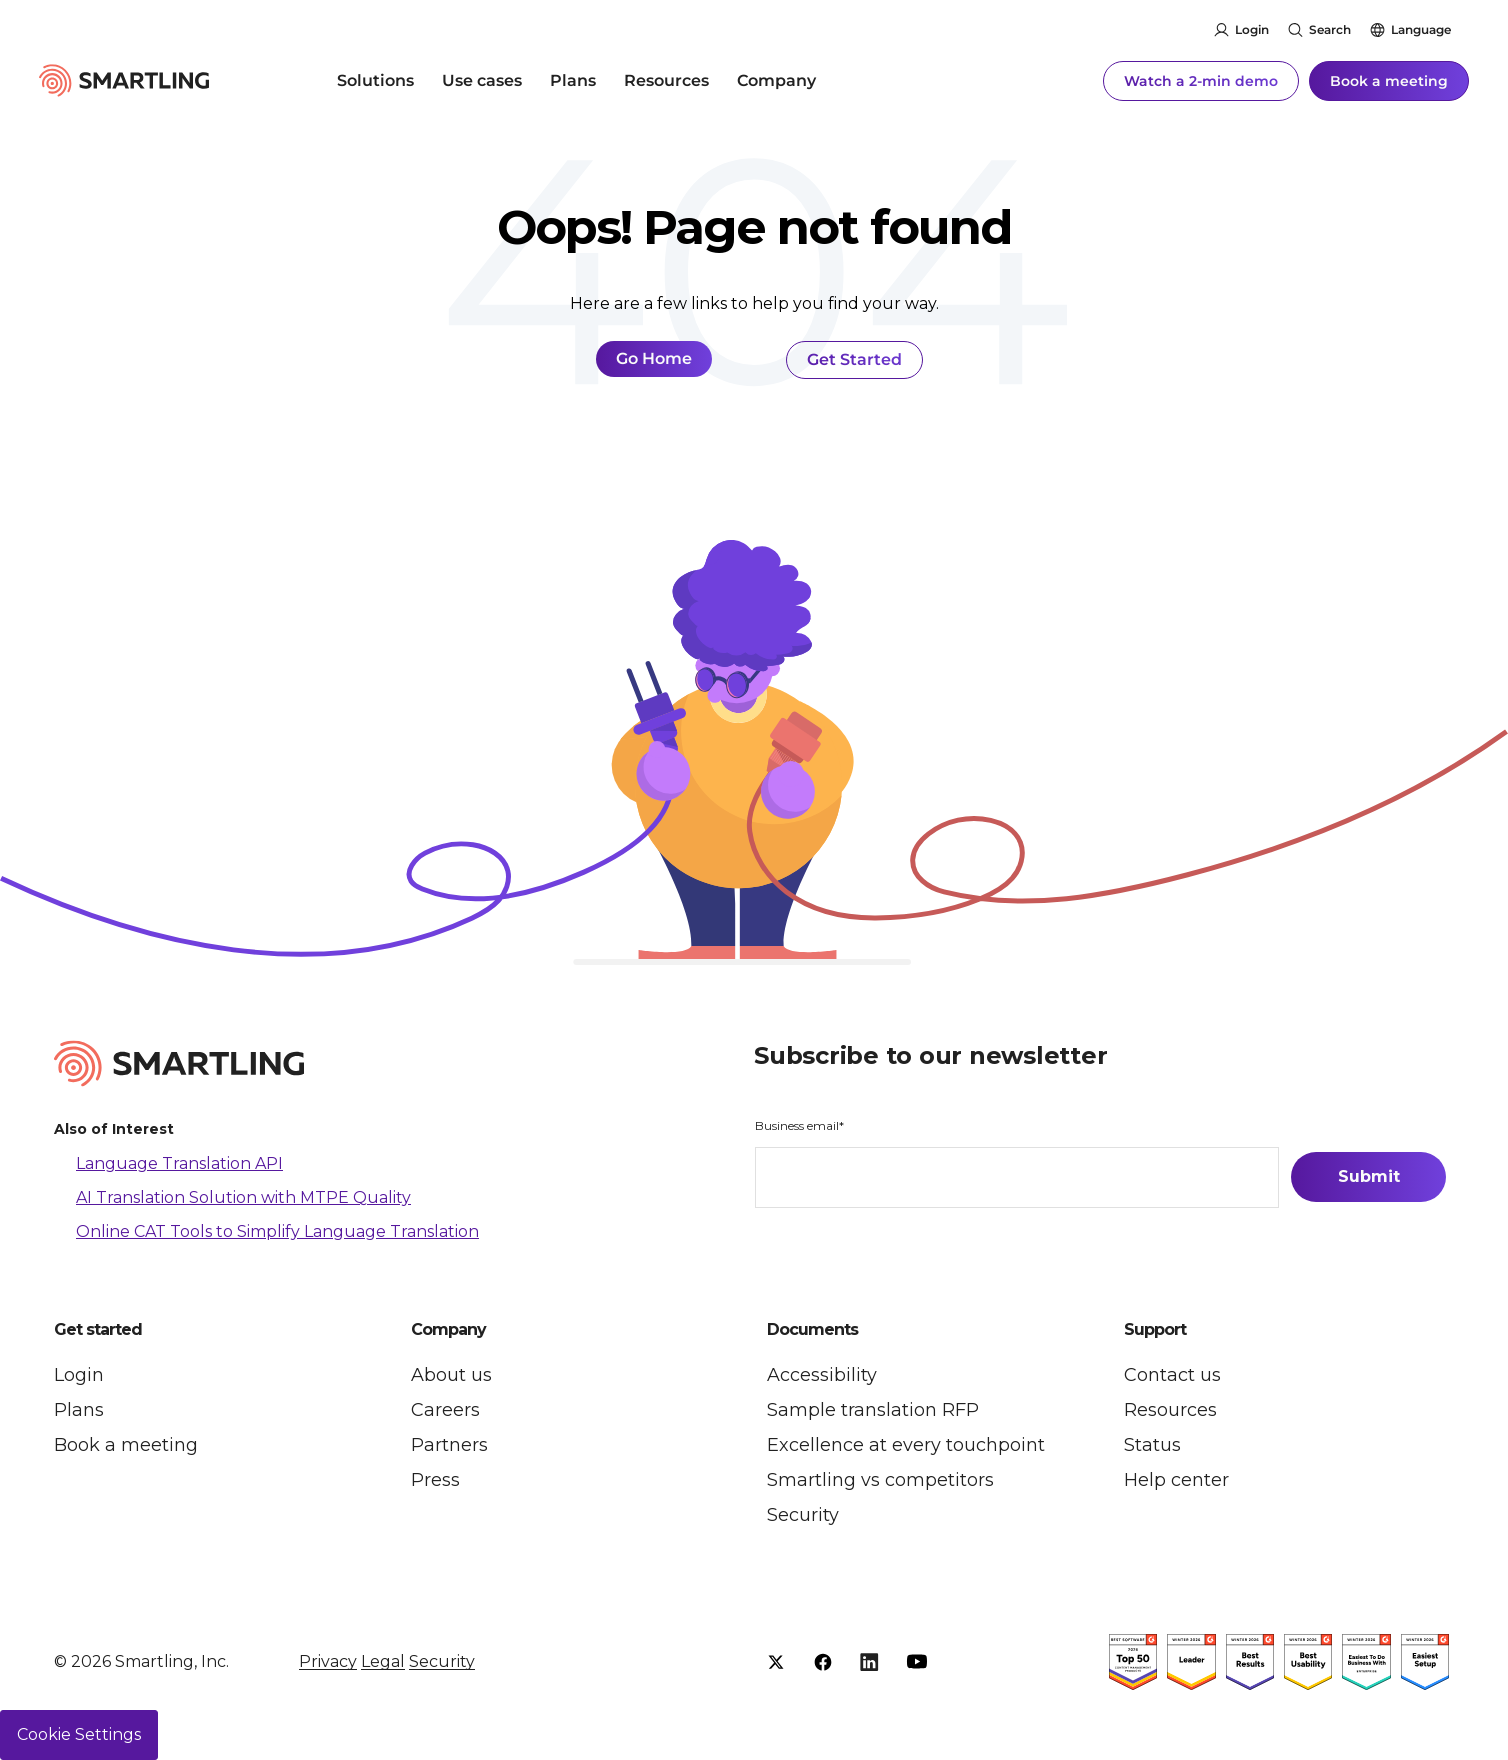  I want to click on Solutions, so click(375, 79).